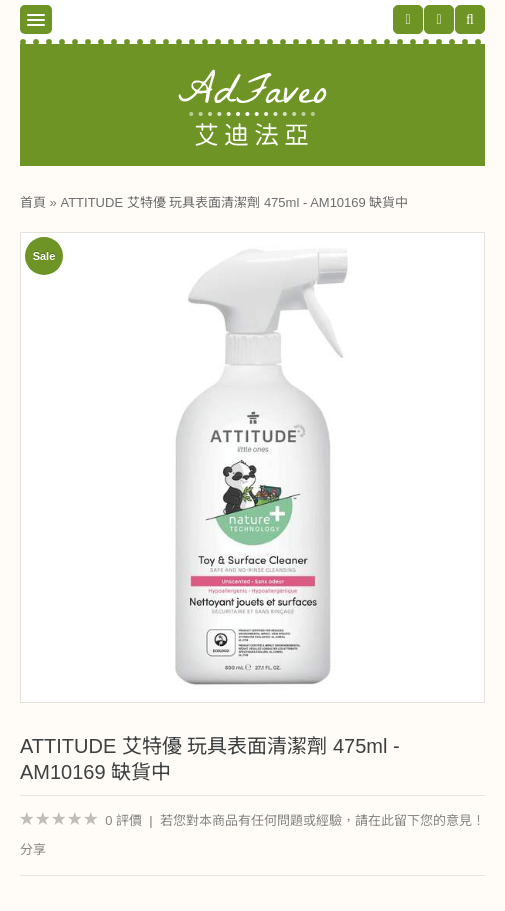 Image resolution: width=505 pixels, height=911 pixels. I want to click on 分享, so click(33, 849).